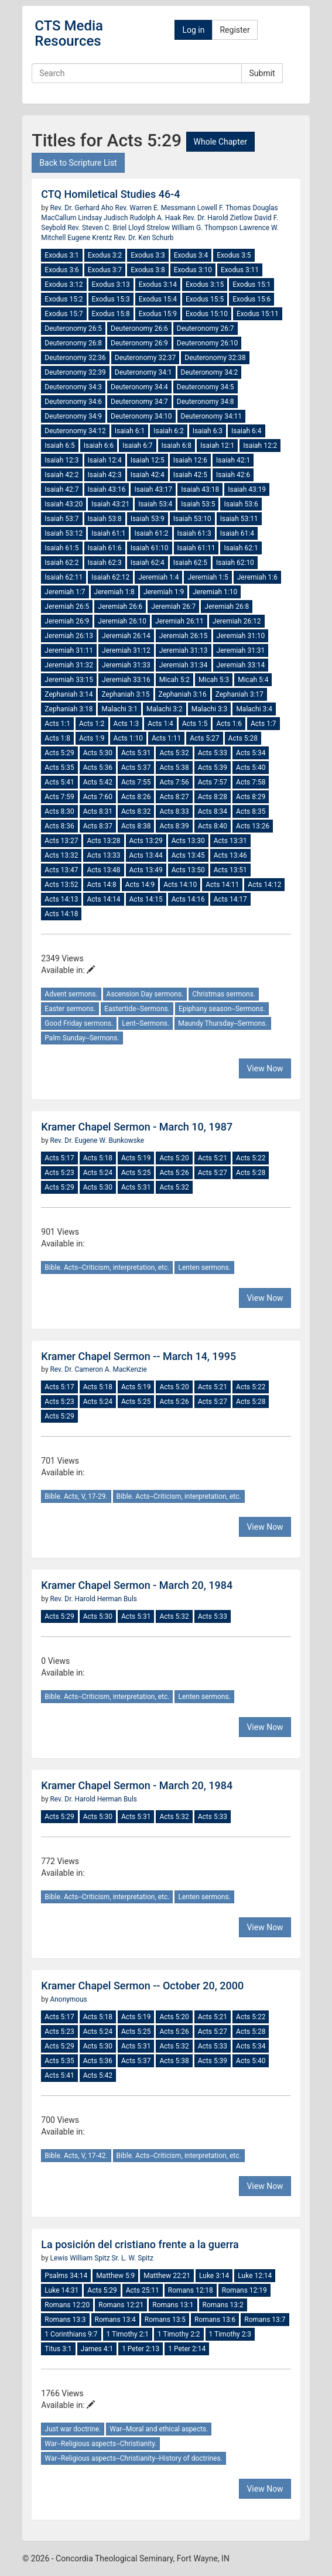 Image resolution: width=332 pixels, height=2576 pixels. Describe the element at coordinates (64, 314) in the screenshot. I see `Exodus 15:7` at that location.